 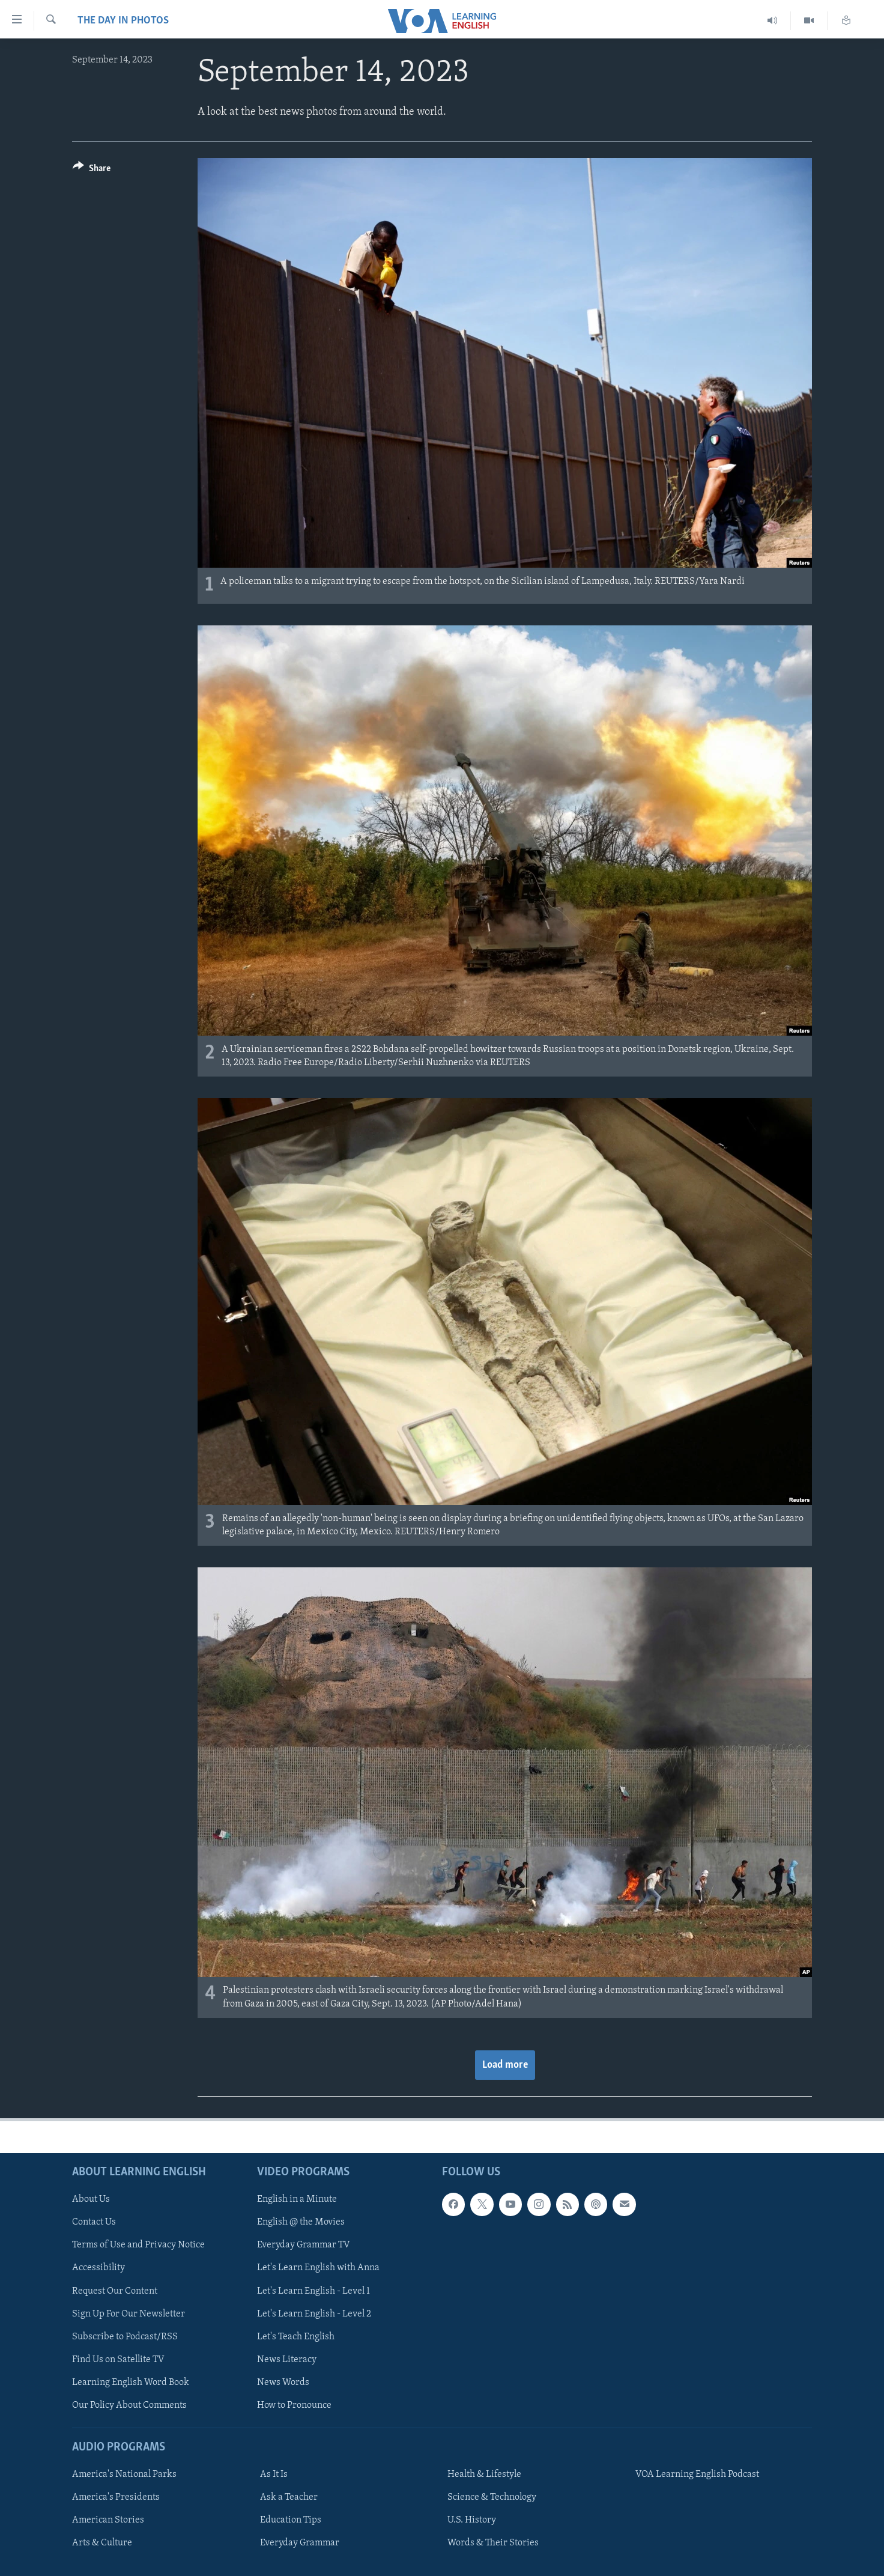 What do you see at coordinates (296, 2336) in the screenshot?
I see `Let's Teach English` at bounding box center [296, 2336].